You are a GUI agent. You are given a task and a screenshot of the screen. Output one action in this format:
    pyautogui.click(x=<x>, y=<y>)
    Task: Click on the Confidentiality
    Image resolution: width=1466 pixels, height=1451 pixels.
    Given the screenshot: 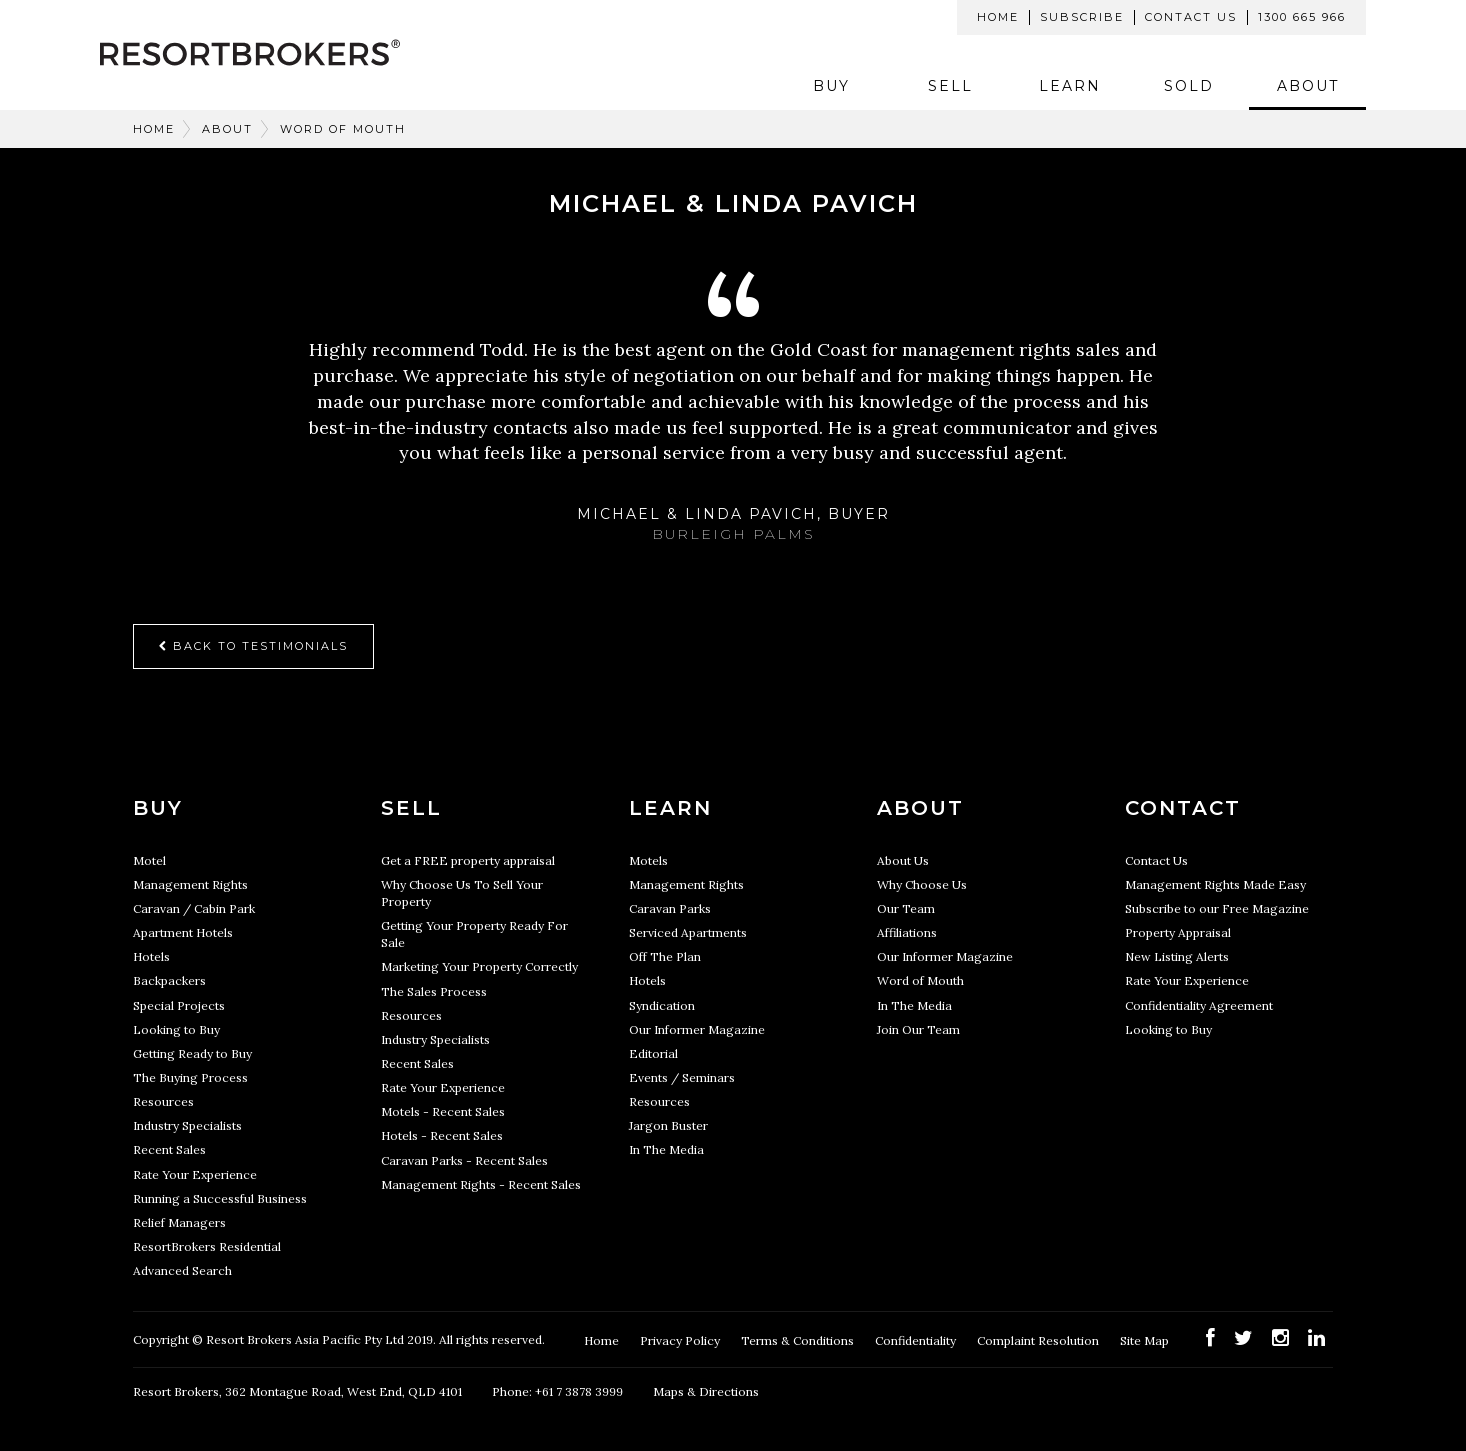 What is the action you would take?
    pyautogui.click(x=917, y=1340)
    